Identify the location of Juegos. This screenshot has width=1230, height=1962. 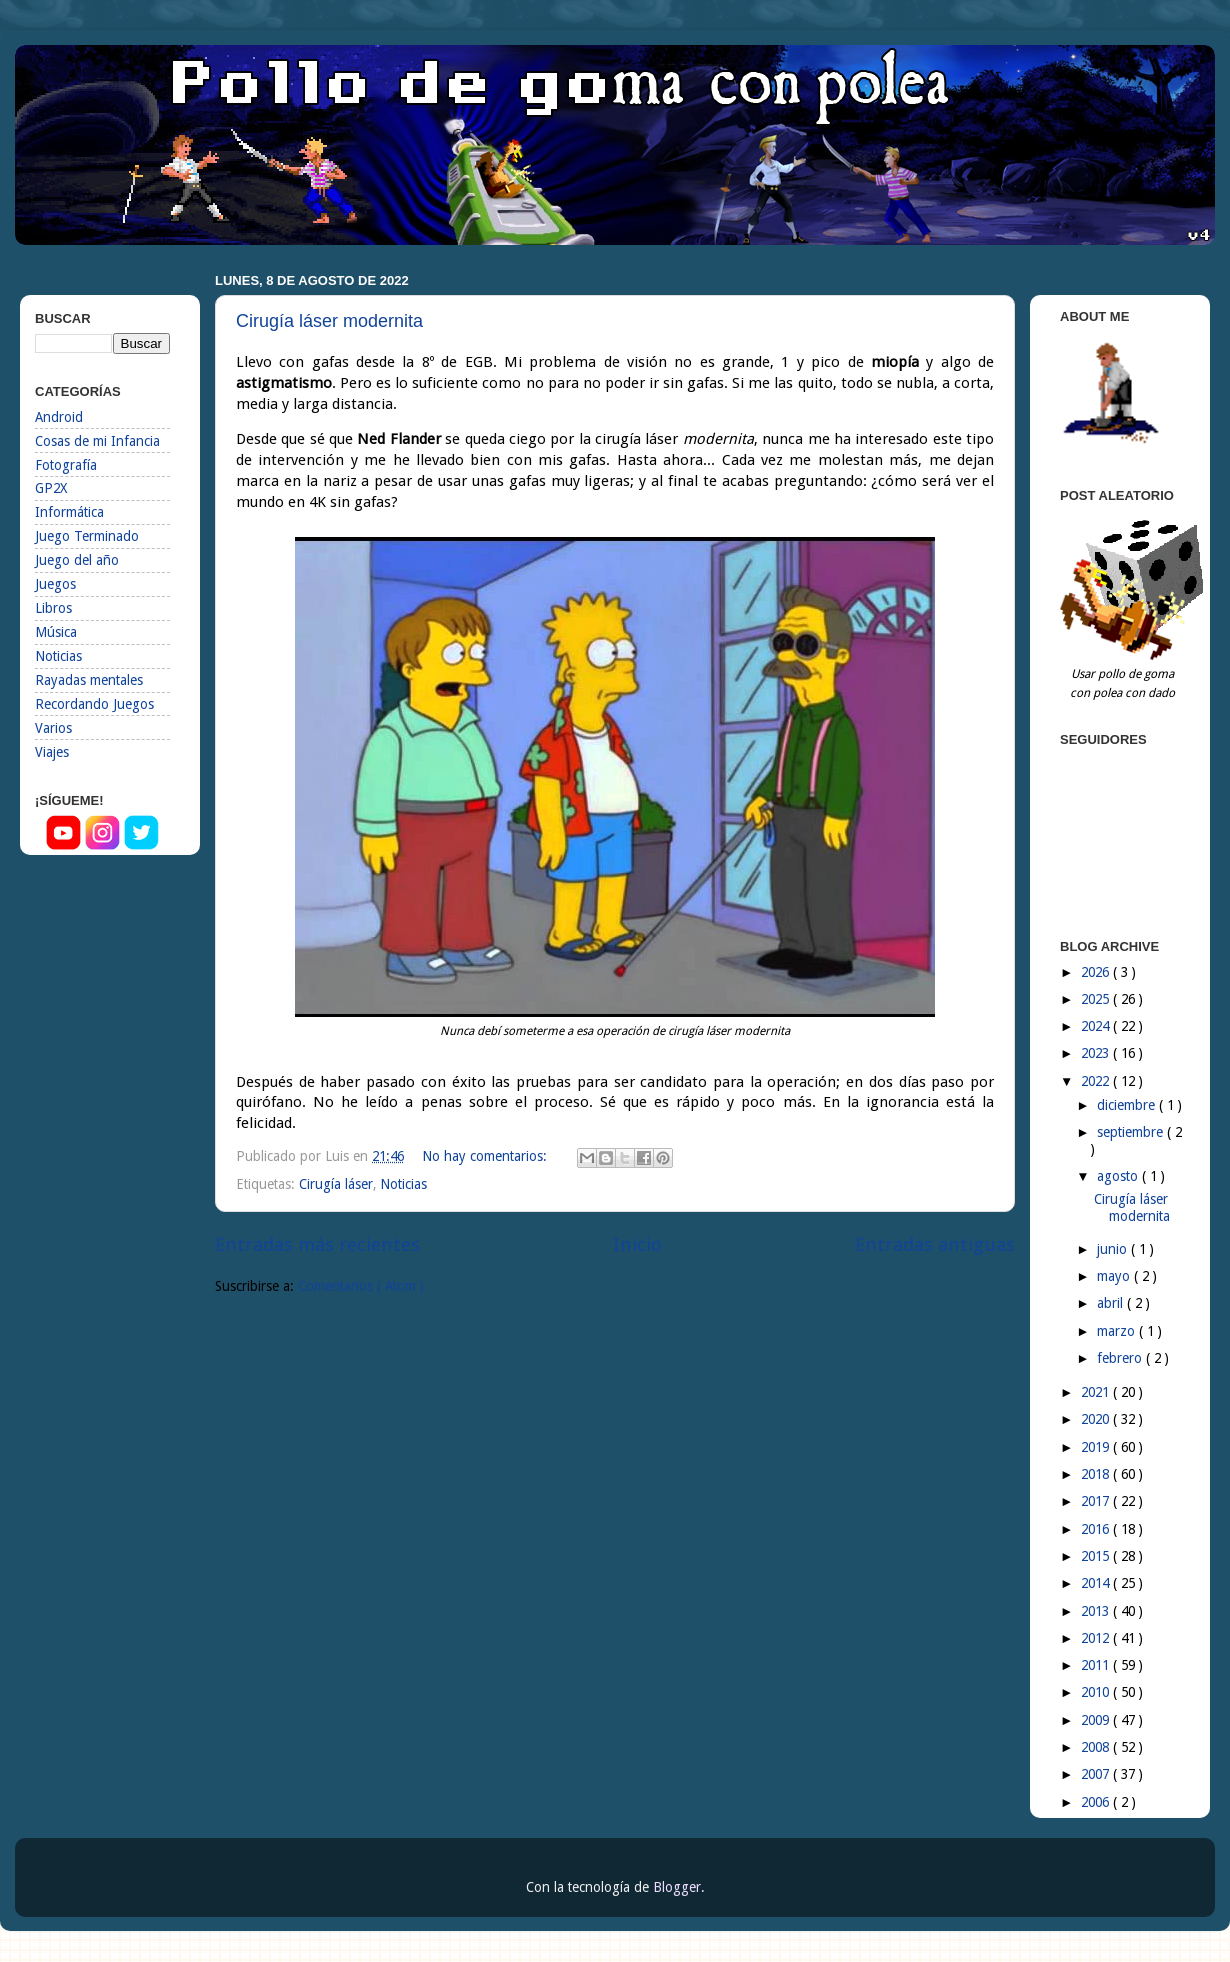
(55, 584).